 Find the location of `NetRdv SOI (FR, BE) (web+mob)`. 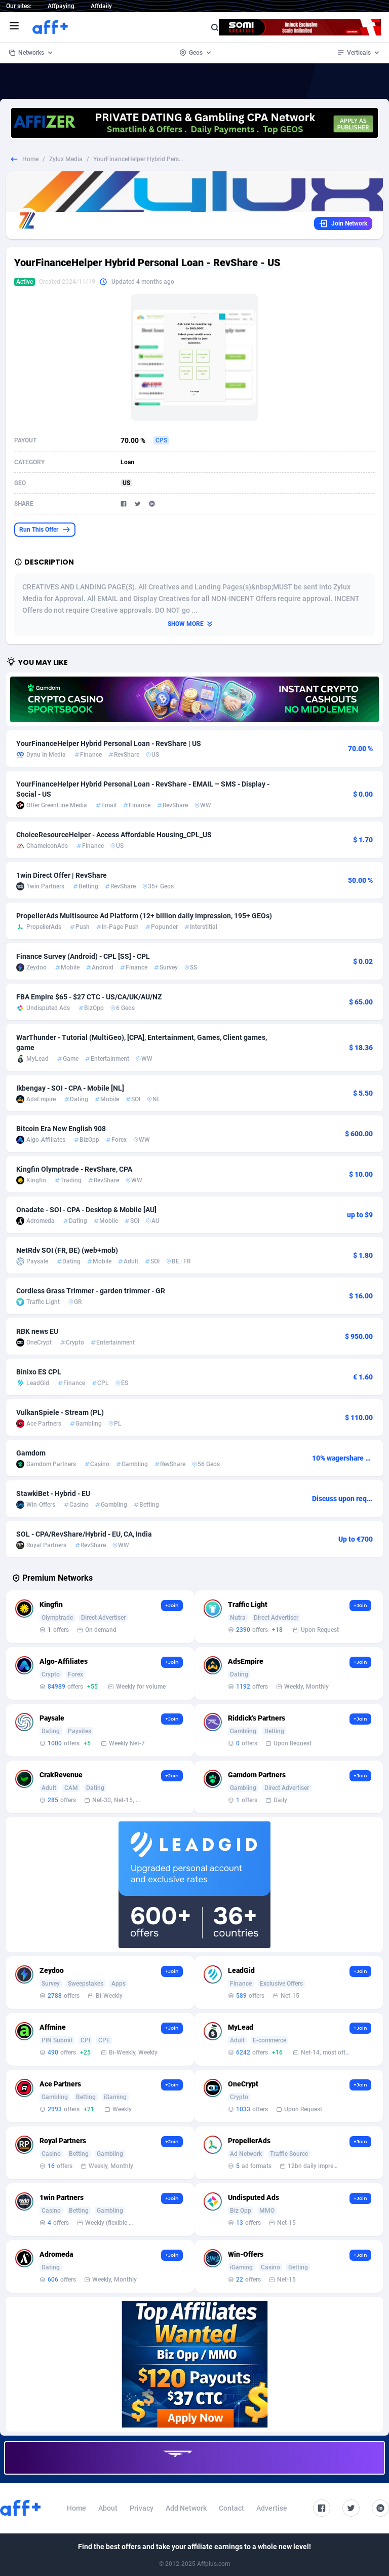

NetRdv SOI (FR, BE) (web+mob) is located at coordinates (67, 1250).